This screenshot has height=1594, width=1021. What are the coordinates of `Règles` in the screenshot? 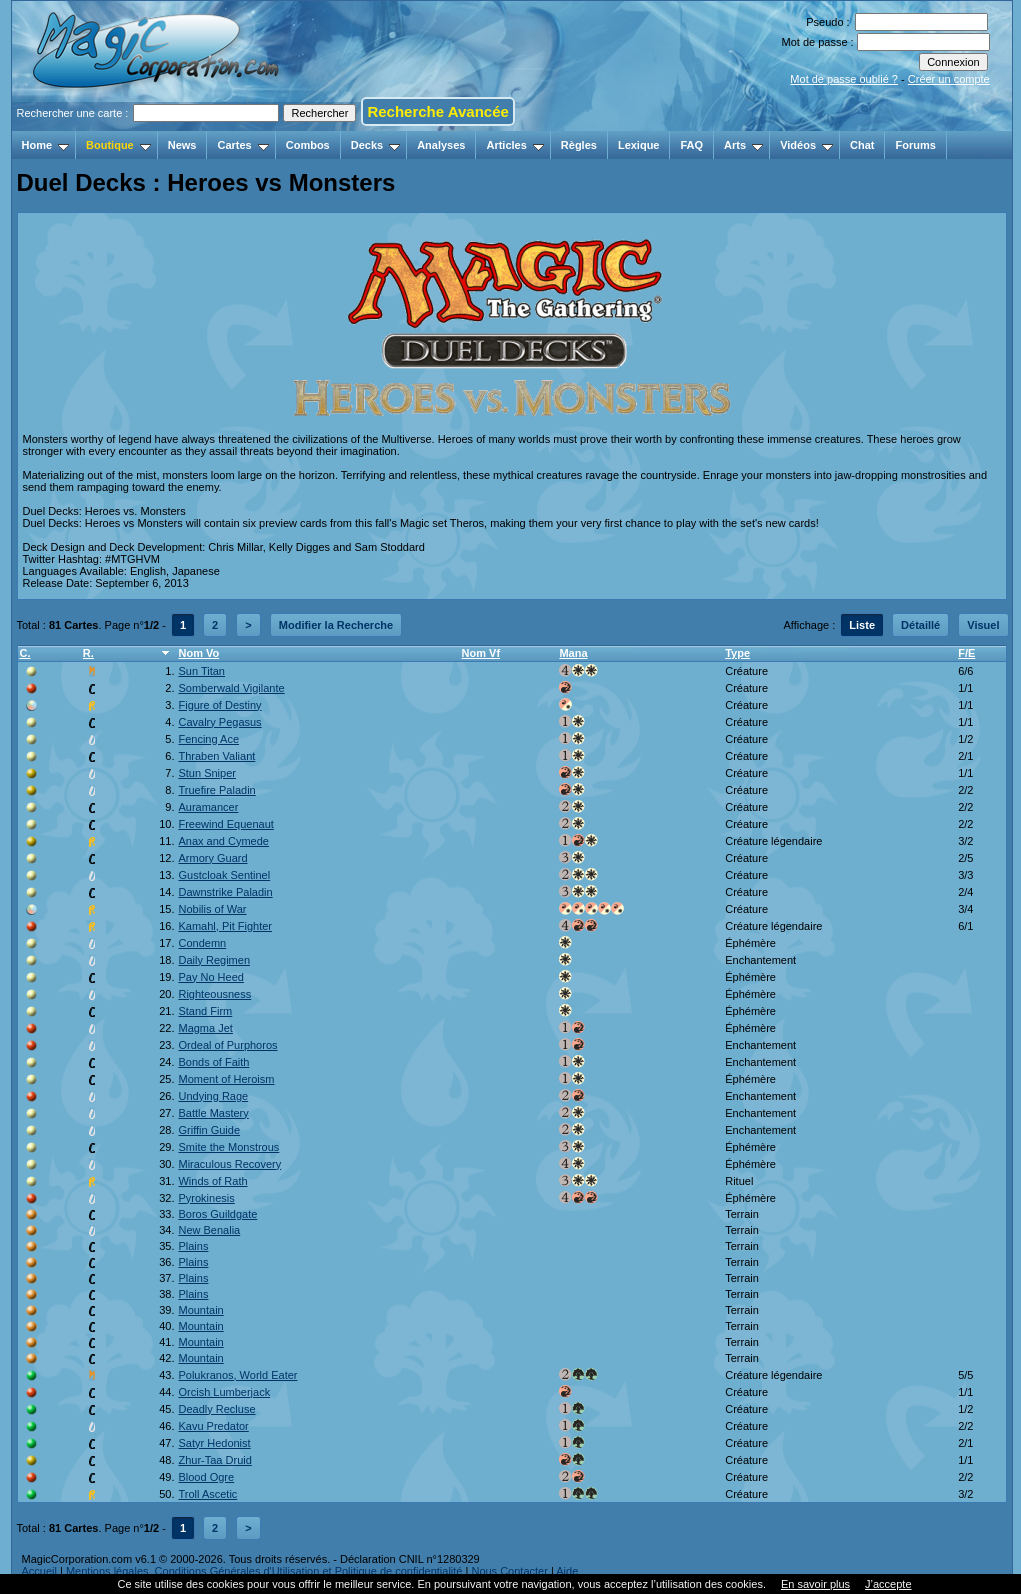 It's located at (579, 145).